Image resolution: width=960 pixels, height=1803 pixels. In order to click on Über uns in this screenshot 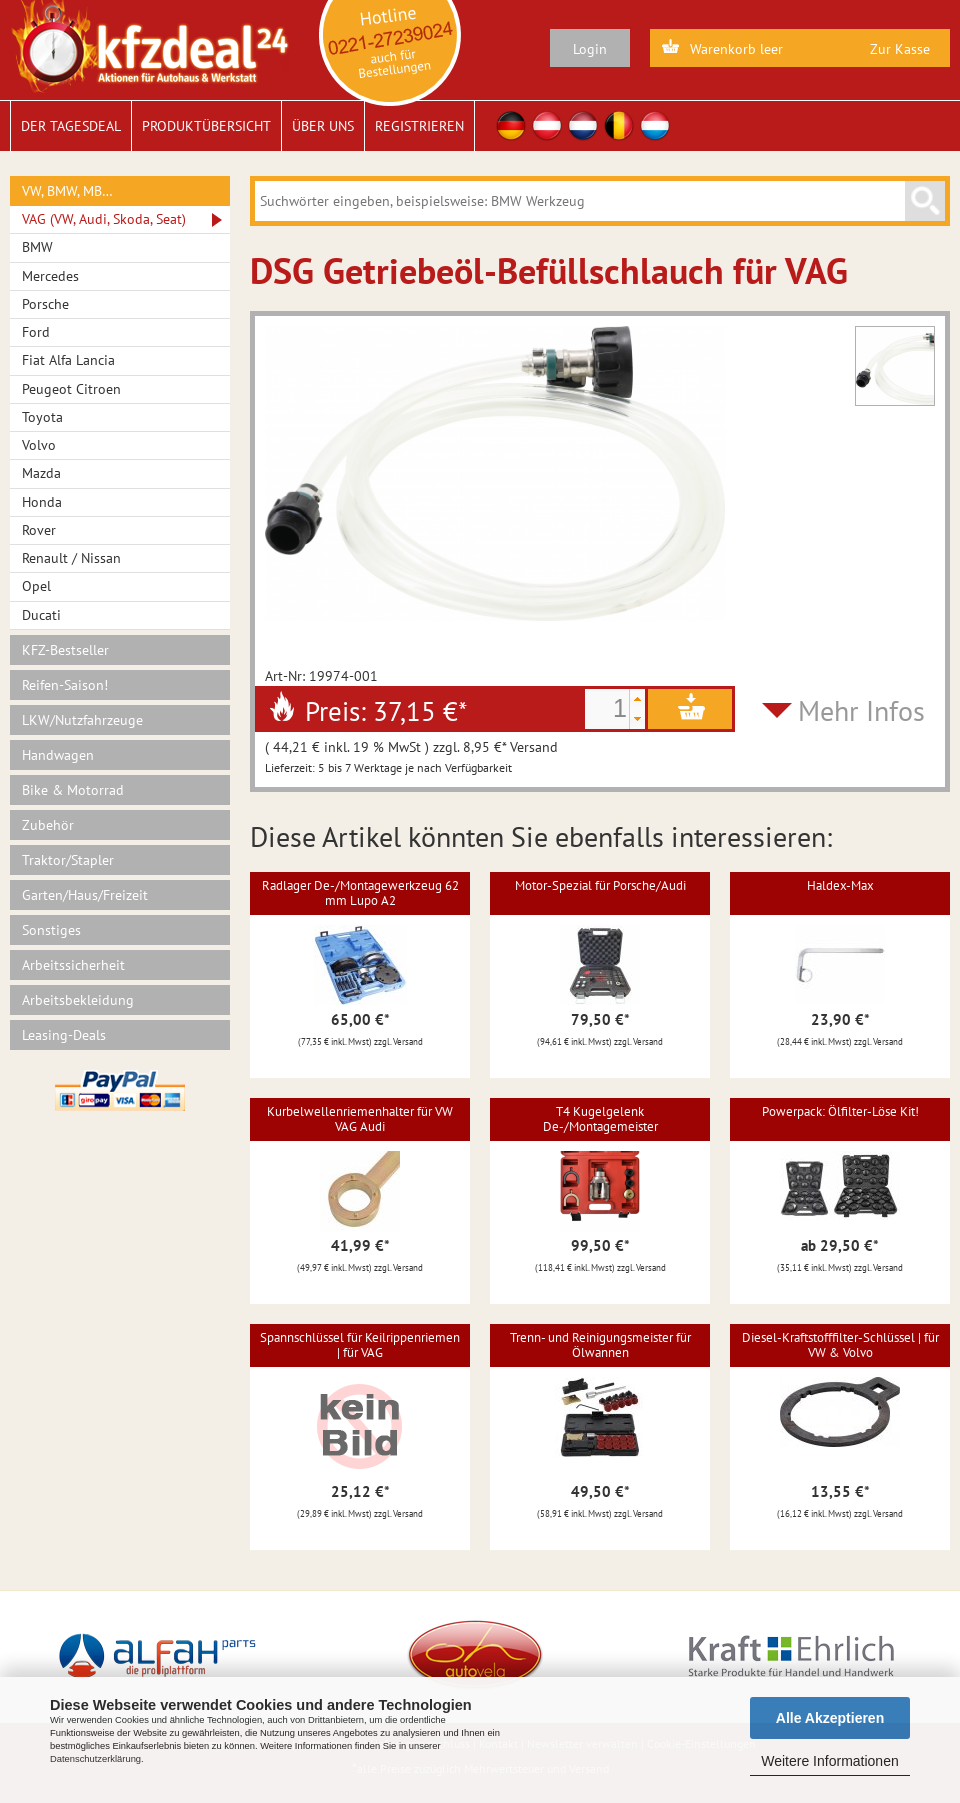, I will do `click(323, 126)`.